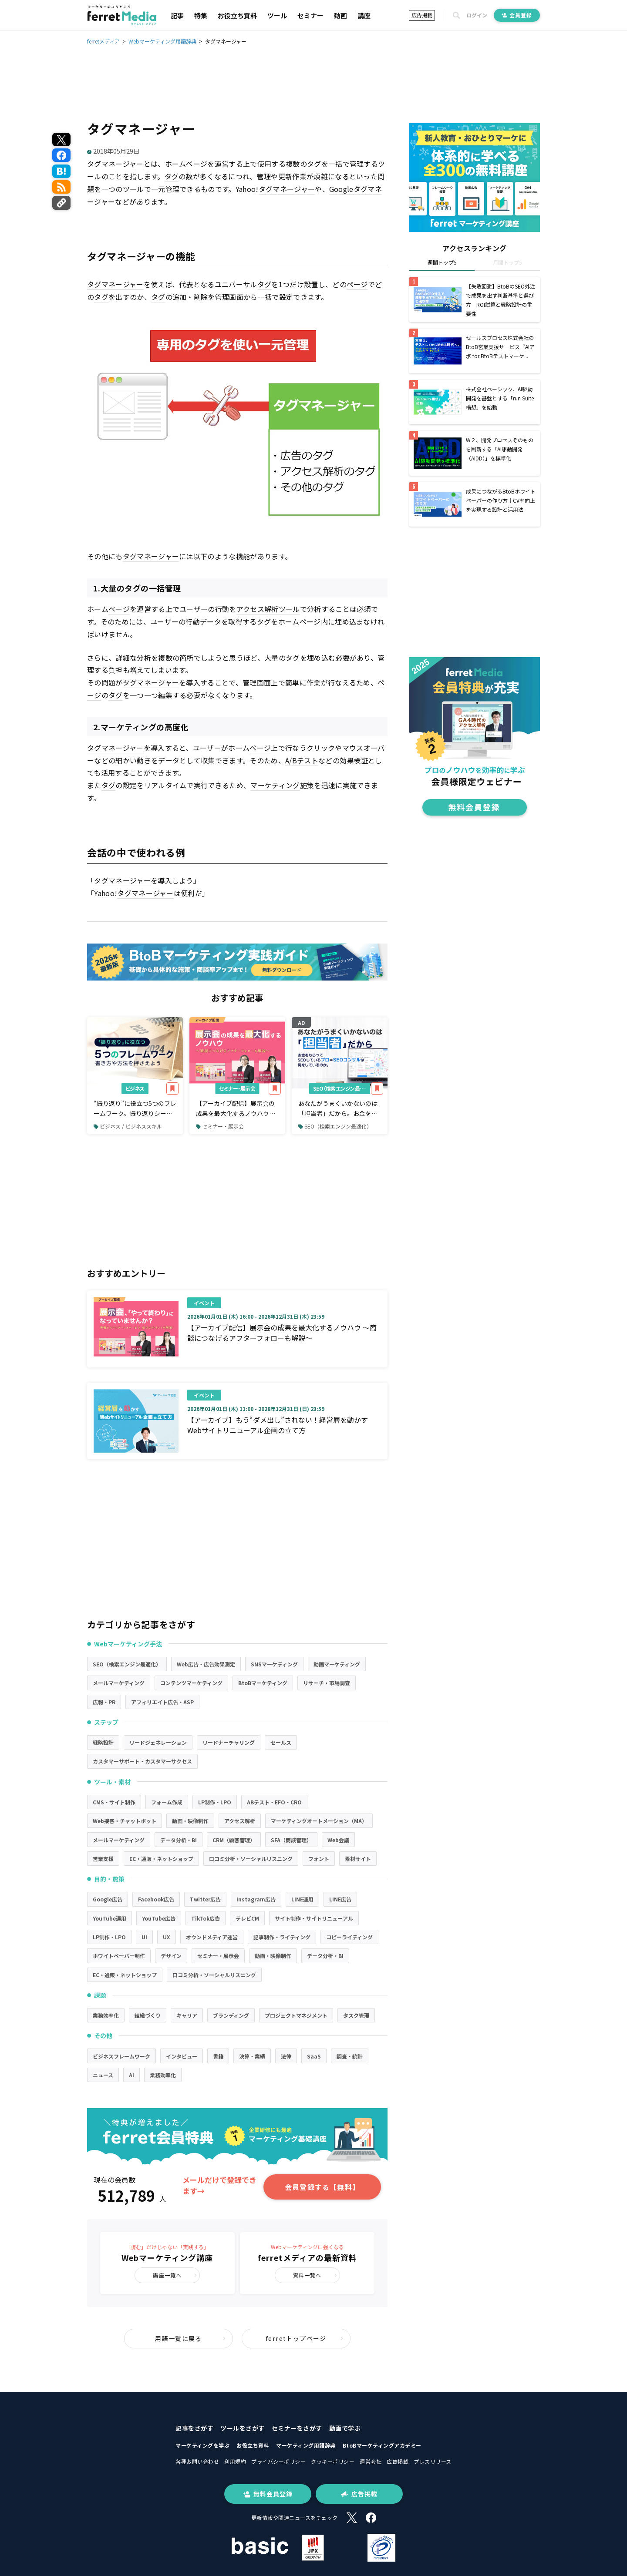 Image resolution: width=627 pixels, height=2576 pixels. Describe the element at coordinates (197, 2461) in the screenshot. I see `各種お問い合わせ` at that location.